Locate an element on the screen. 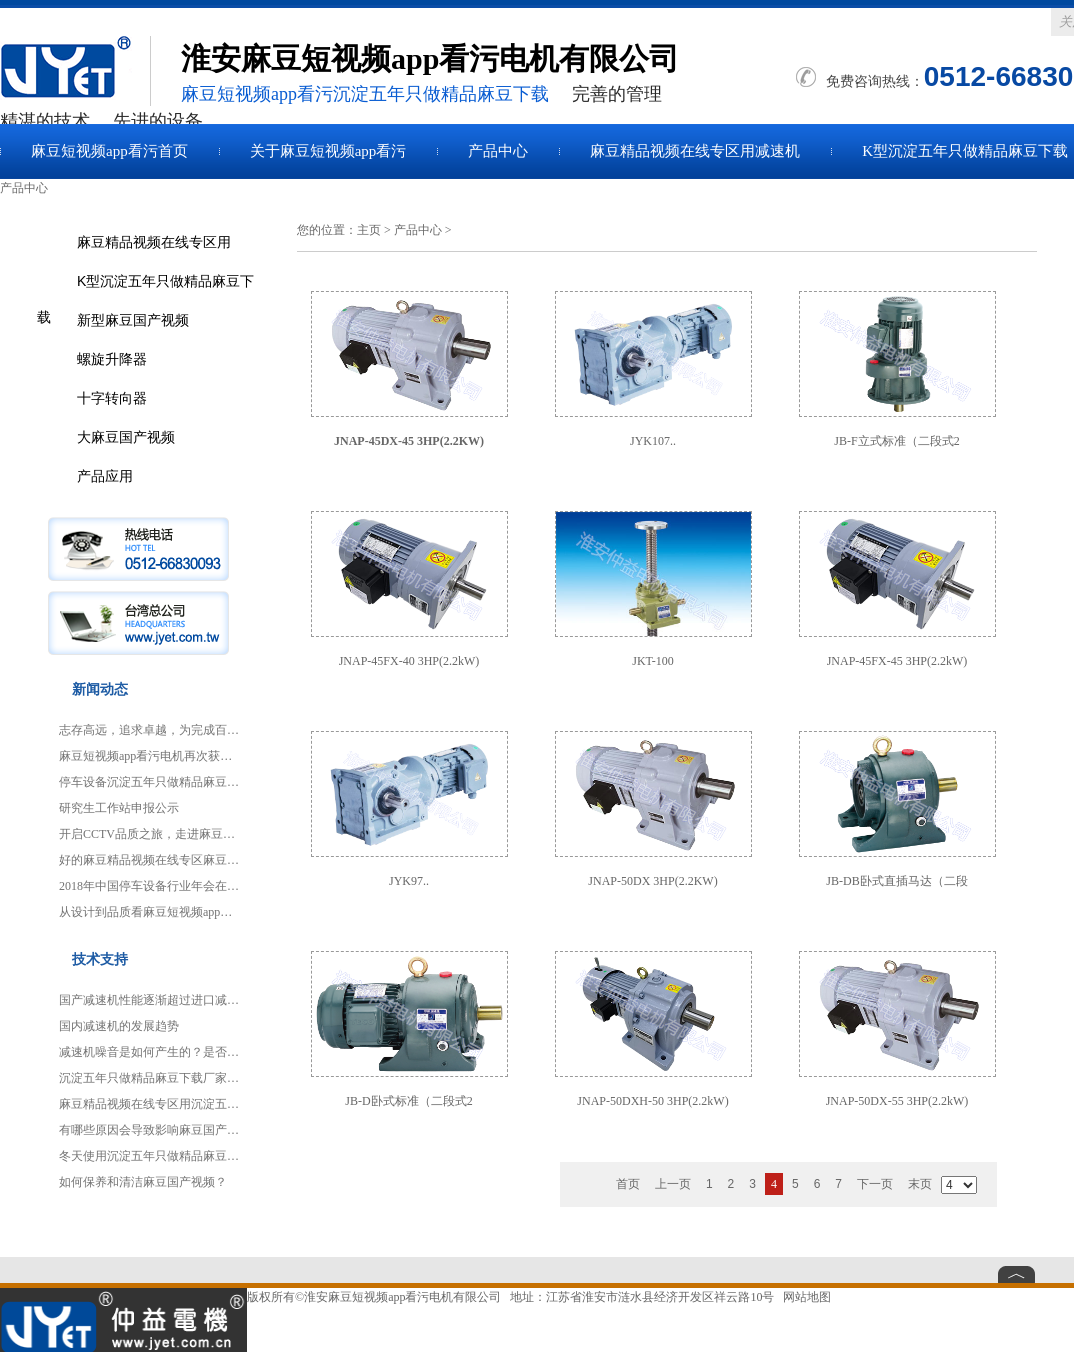  主页 is located at coordinates (369, 230).